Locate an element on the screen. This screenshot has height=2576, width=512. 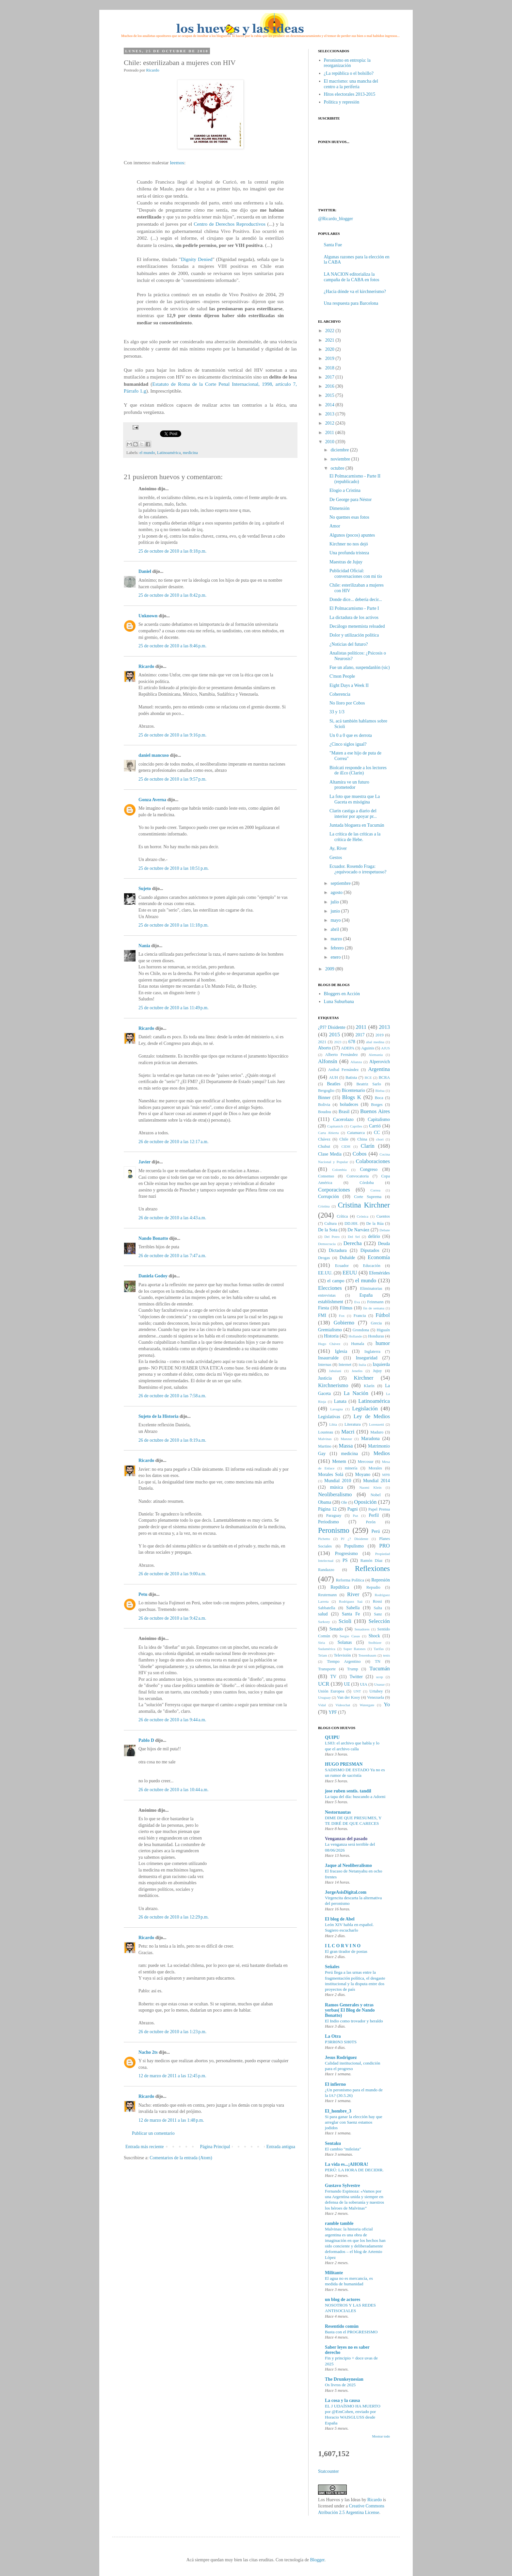
Martino is located at coordinates (324, 1446).